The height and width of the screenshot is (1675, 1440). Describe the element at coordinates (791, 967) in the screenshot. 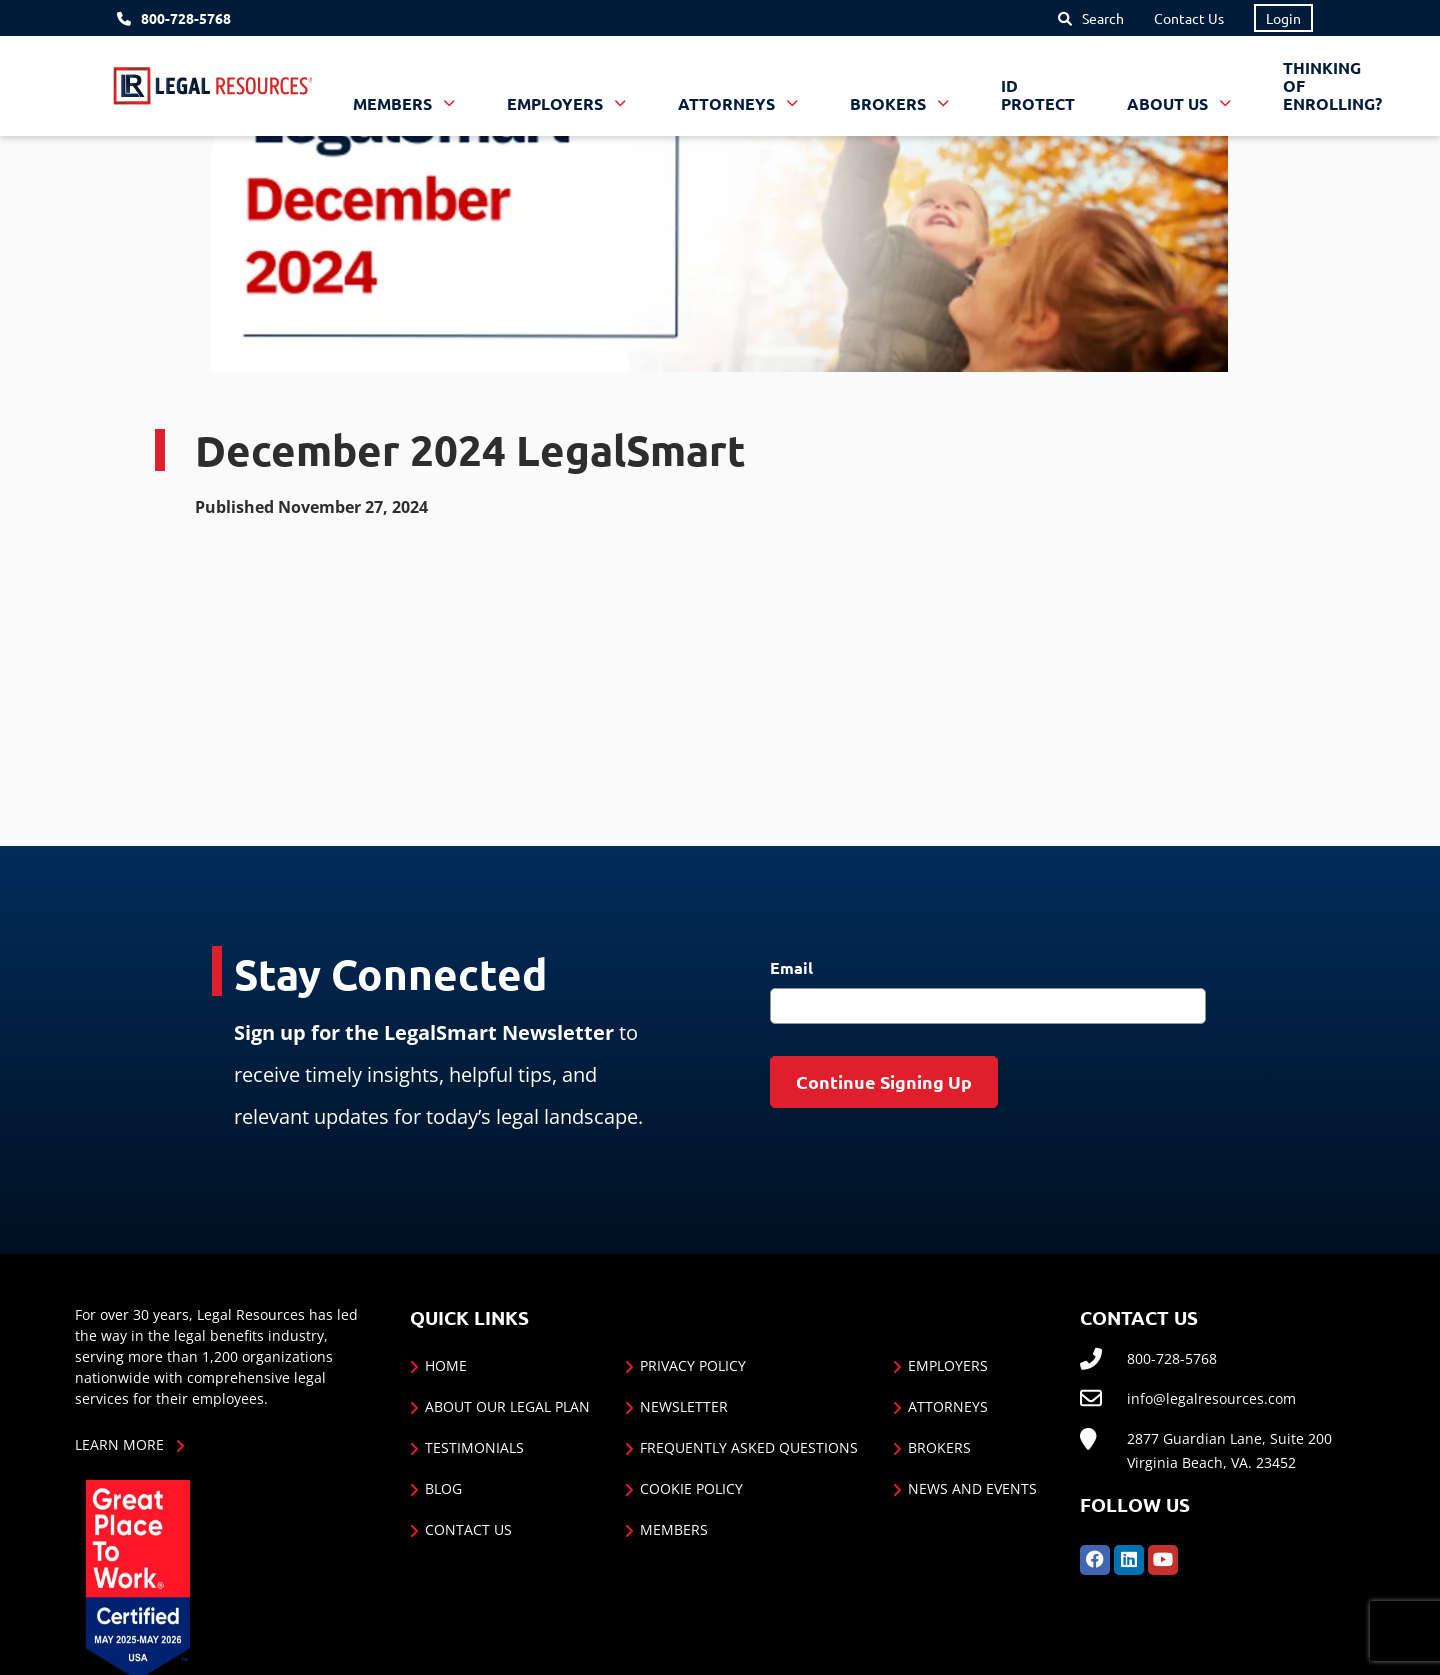

I see `Email` at that location.